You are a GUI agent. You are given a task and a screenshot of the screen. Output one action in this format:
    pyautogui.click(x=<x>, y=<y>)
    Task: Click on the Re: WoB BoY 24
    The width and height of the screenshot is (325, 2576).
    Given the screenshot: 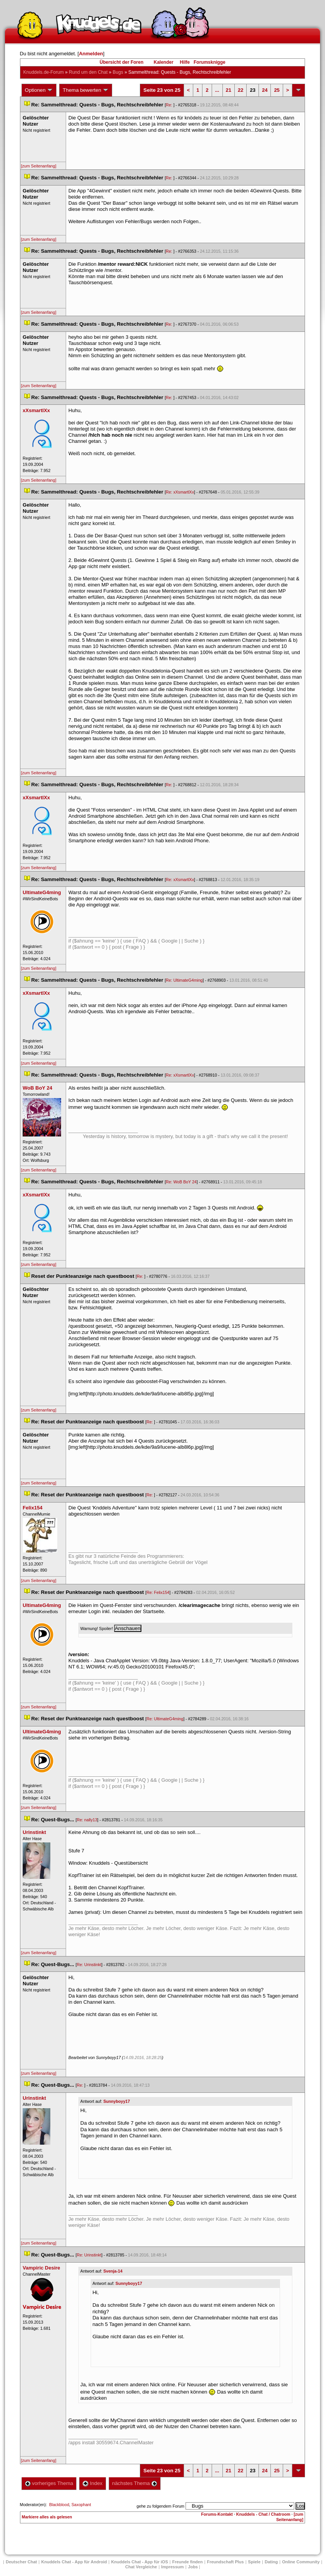 What is the action you would take?
    pyautogui.click(x=181, y=1181)
    